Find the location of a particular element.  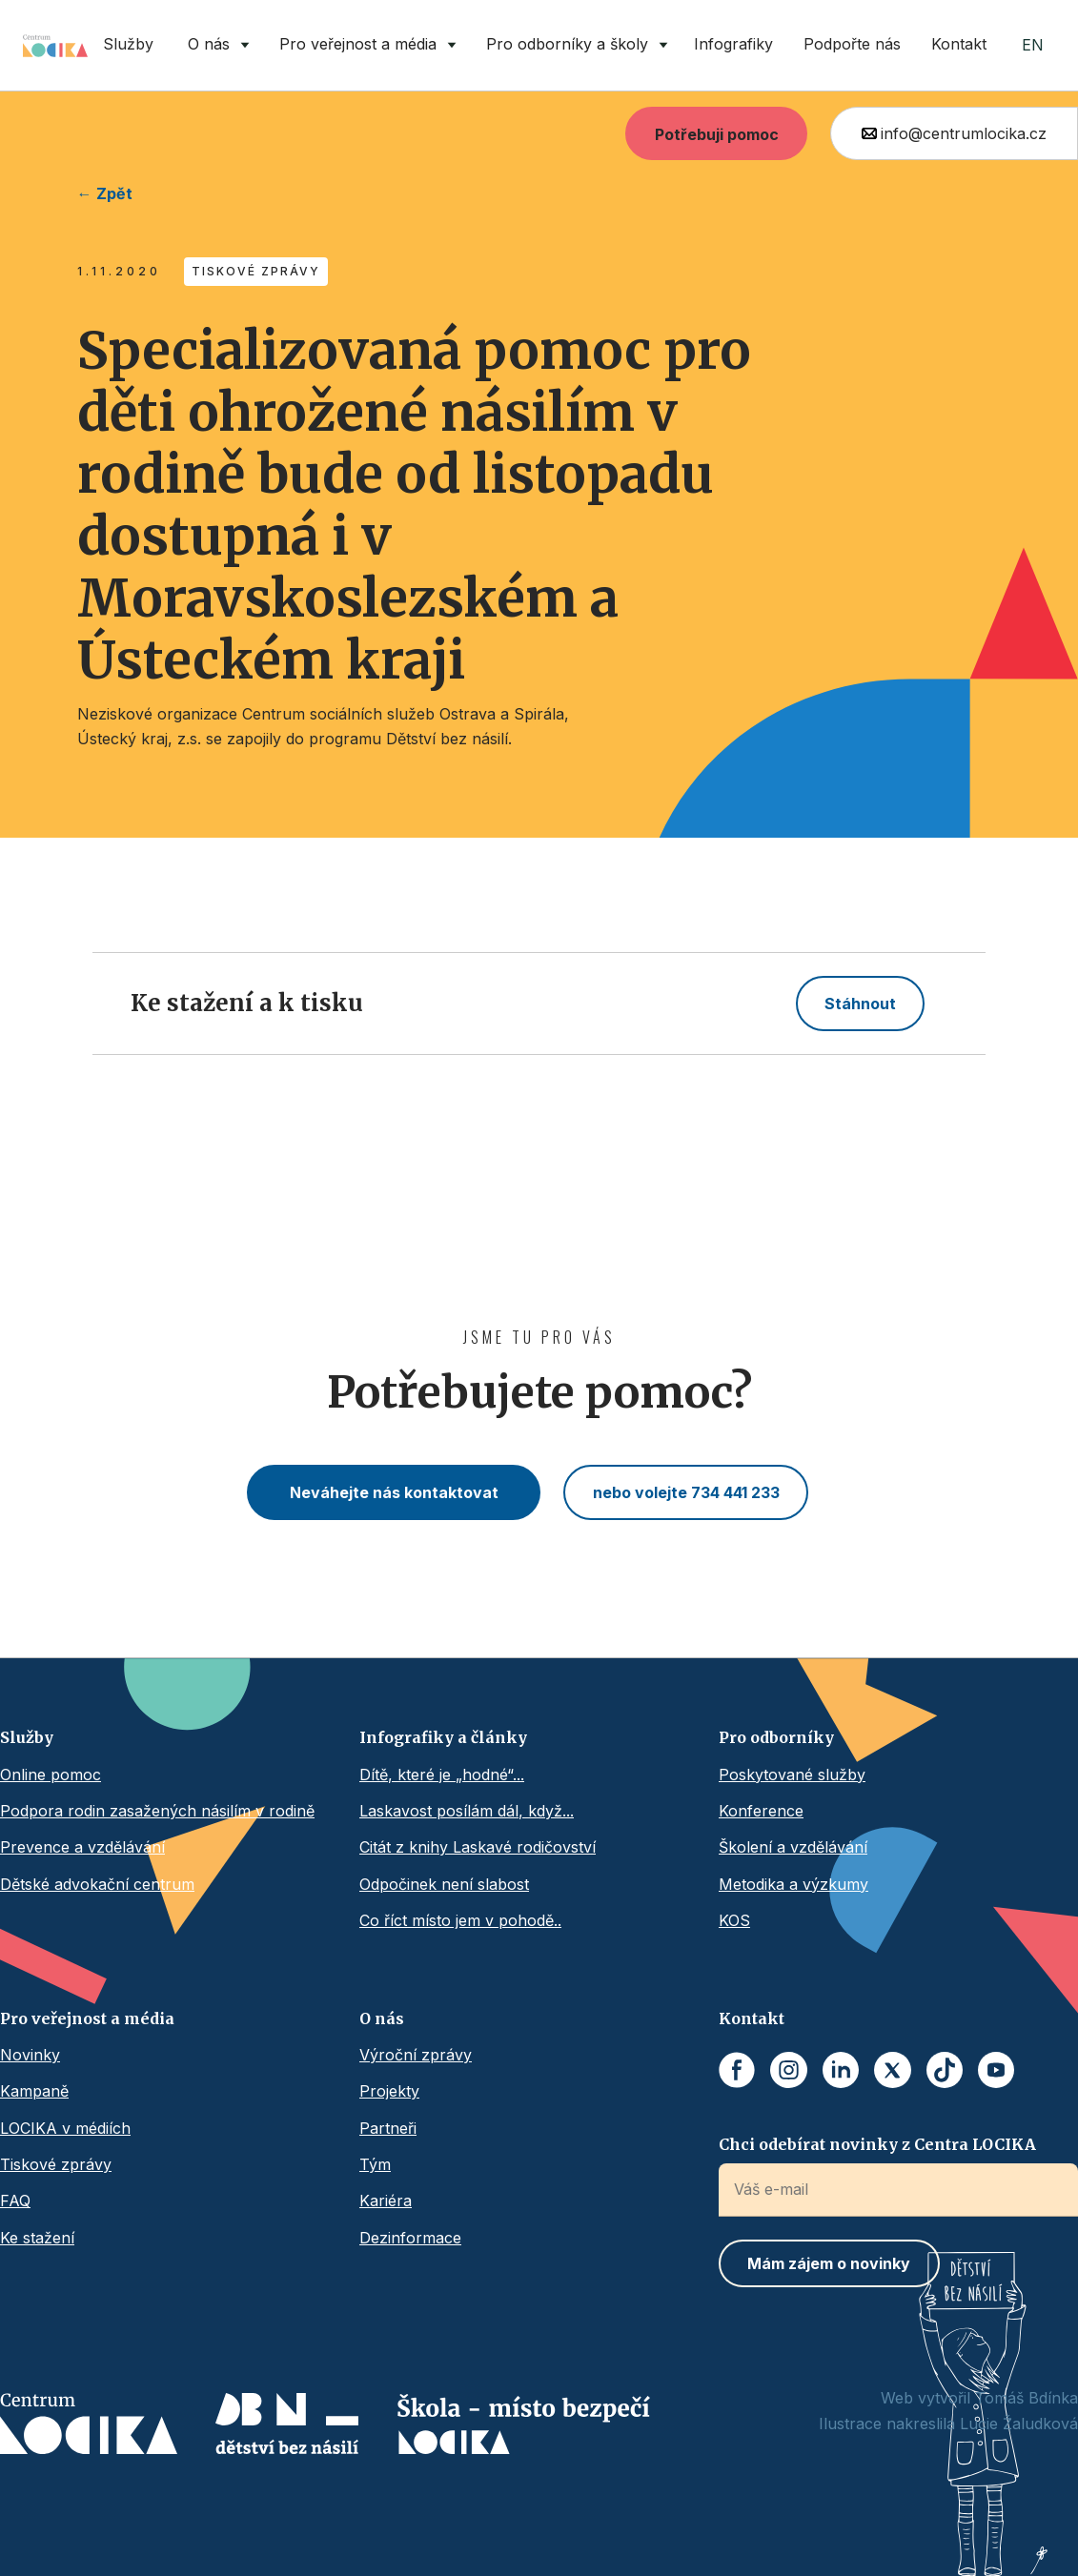

Web vytvořil Tomáš Bdínka is located at coordinates (979, 2397).